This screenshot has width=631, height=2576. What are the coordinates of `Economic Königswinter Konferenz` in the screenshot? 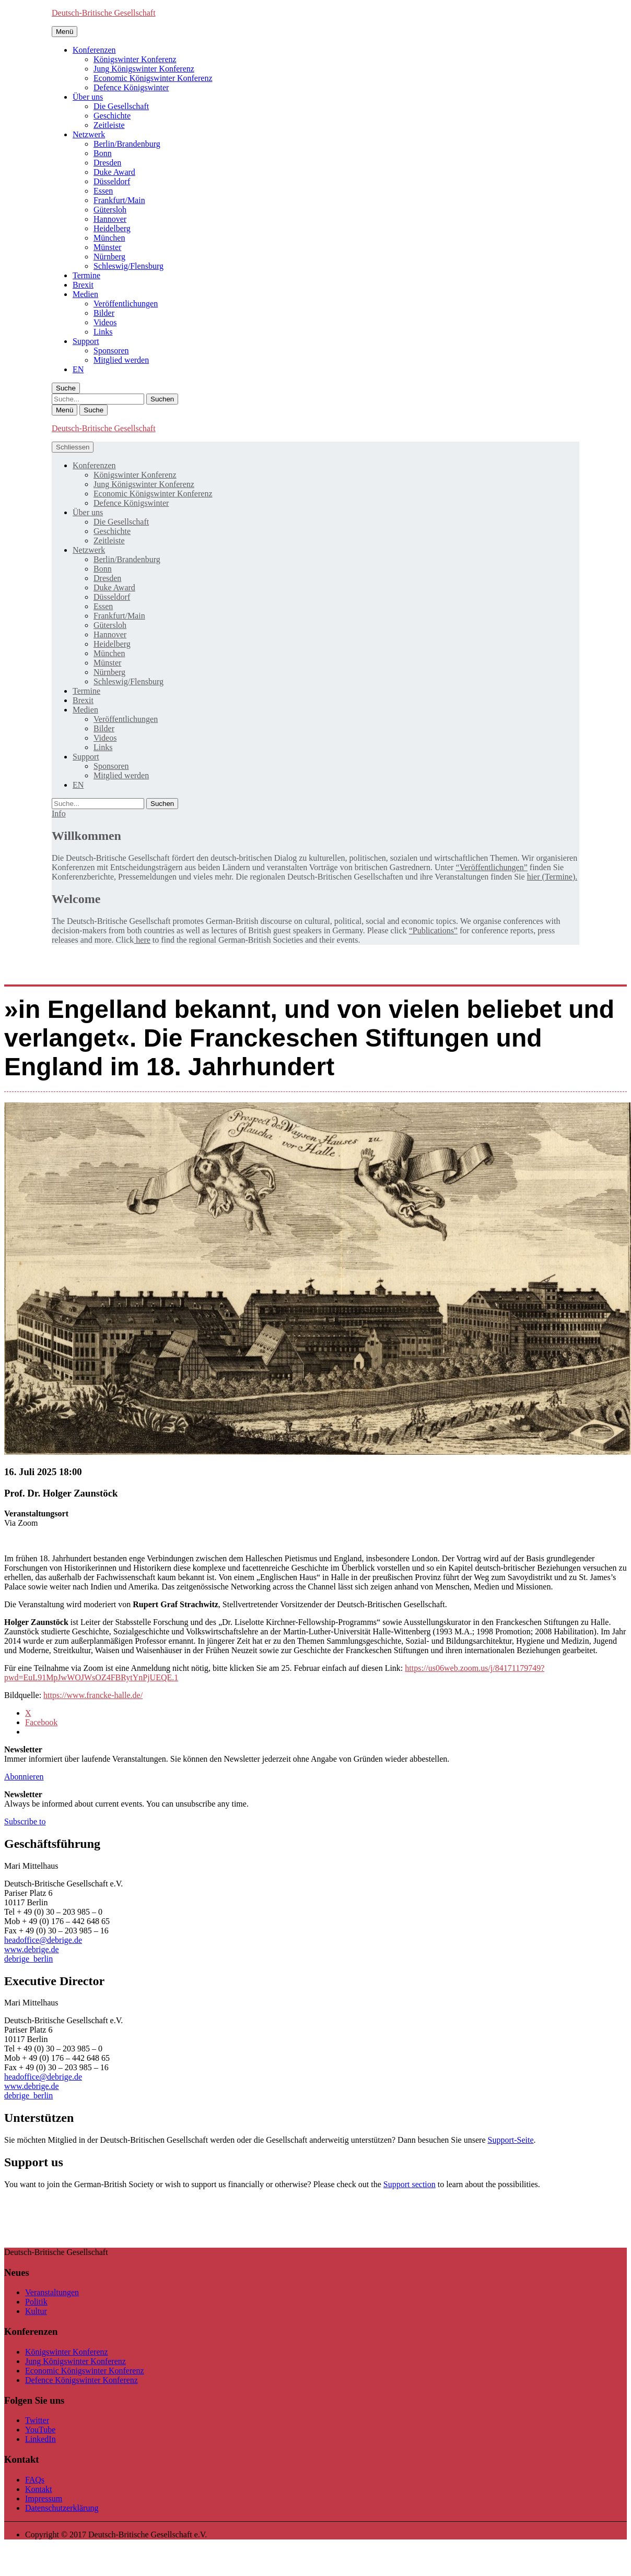 It's located at (153, 78).